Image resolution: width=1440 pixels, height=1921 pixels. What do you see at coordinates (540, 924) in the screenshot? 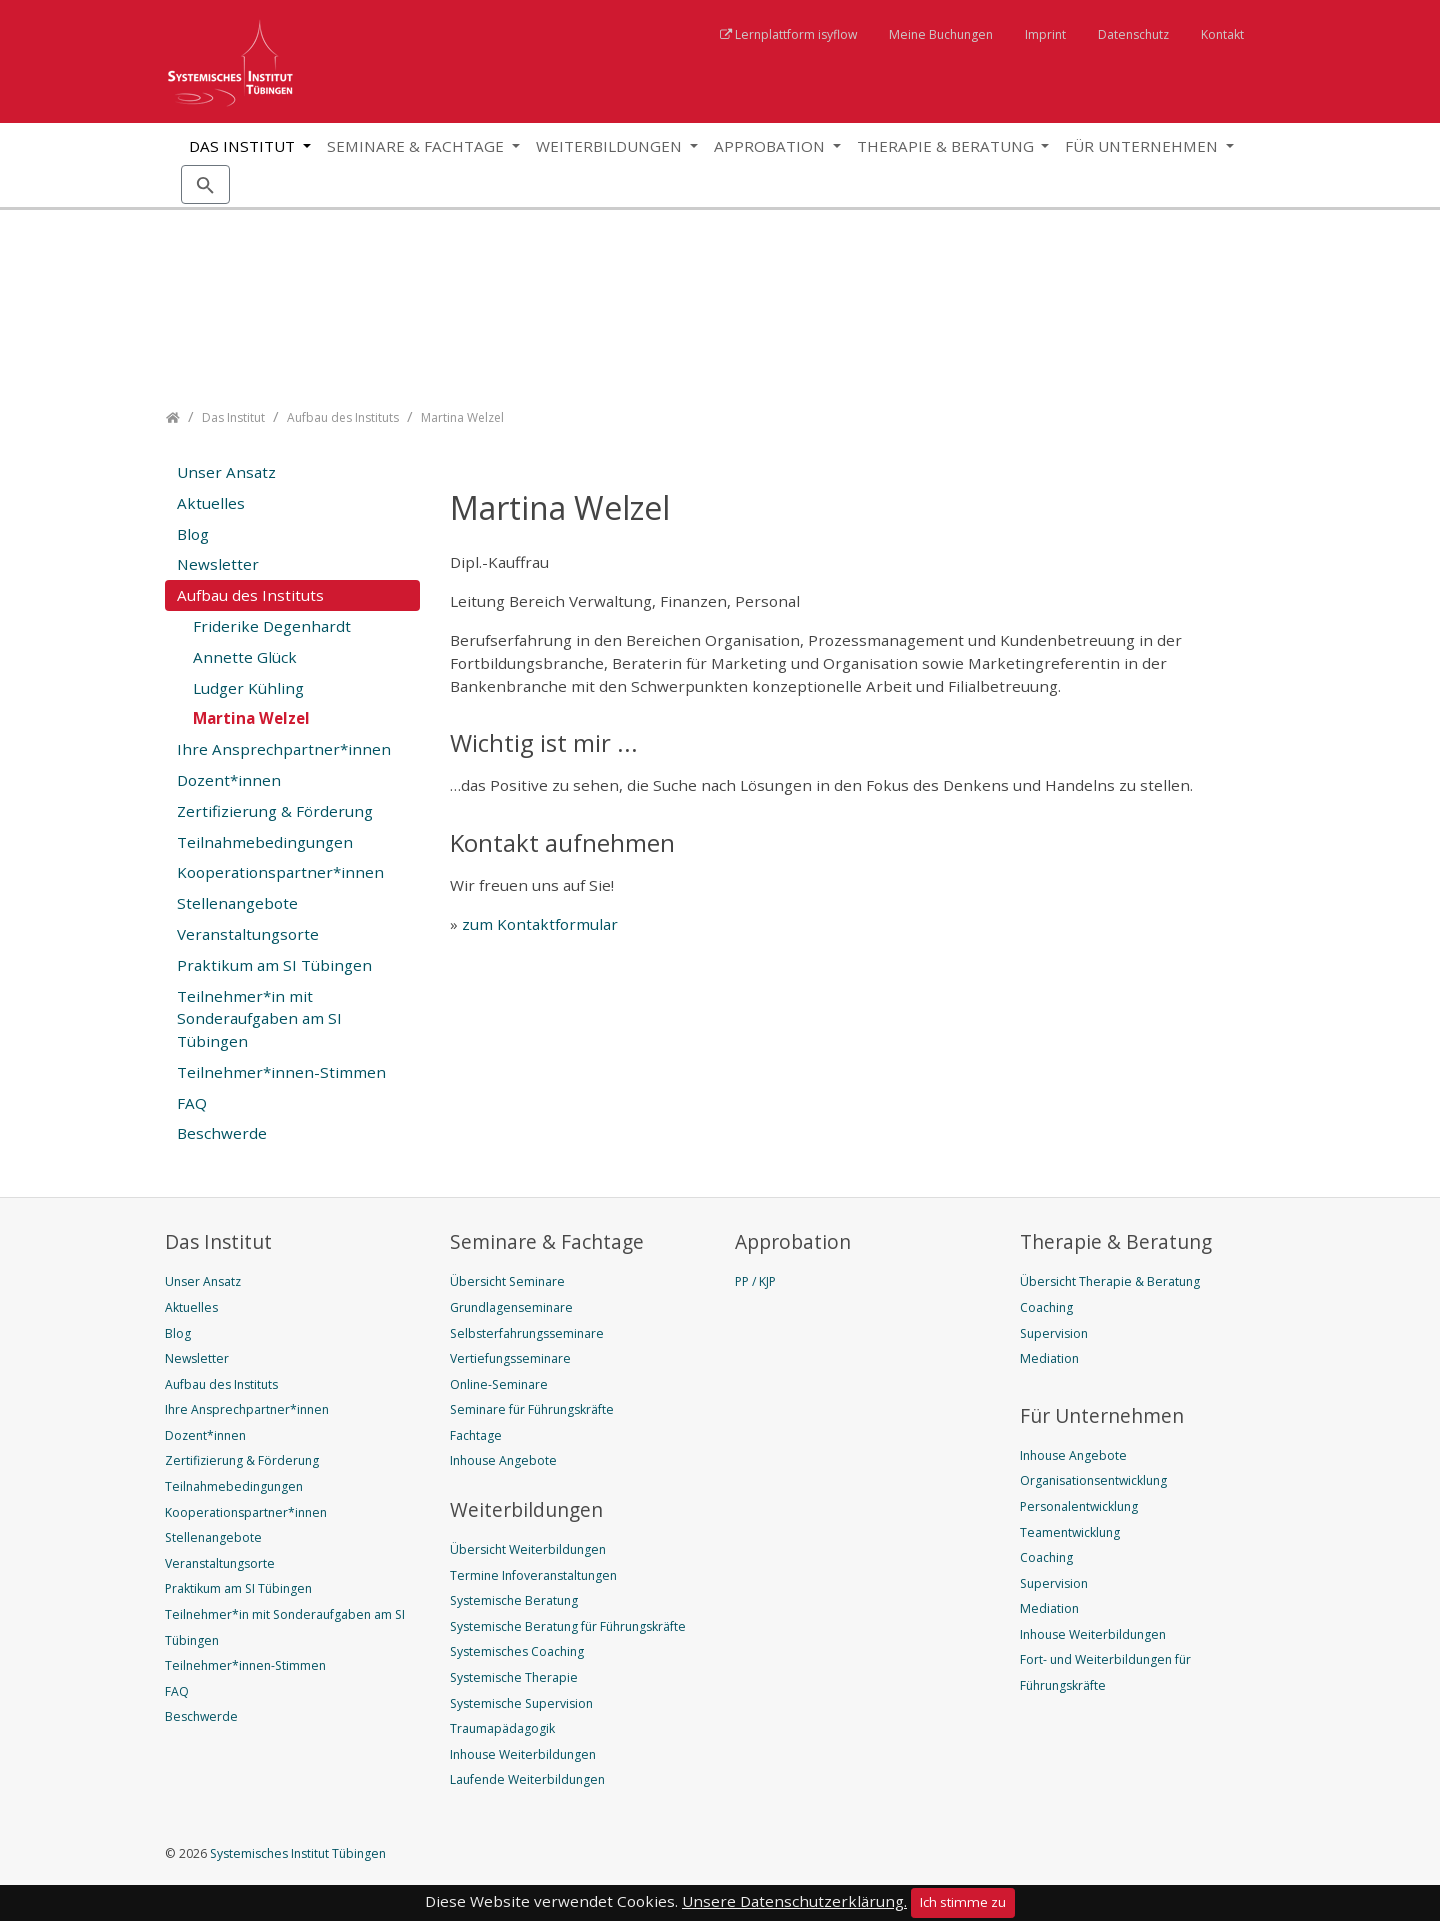
I see `zum Kontaktformular` at bounding box center [540, 924].